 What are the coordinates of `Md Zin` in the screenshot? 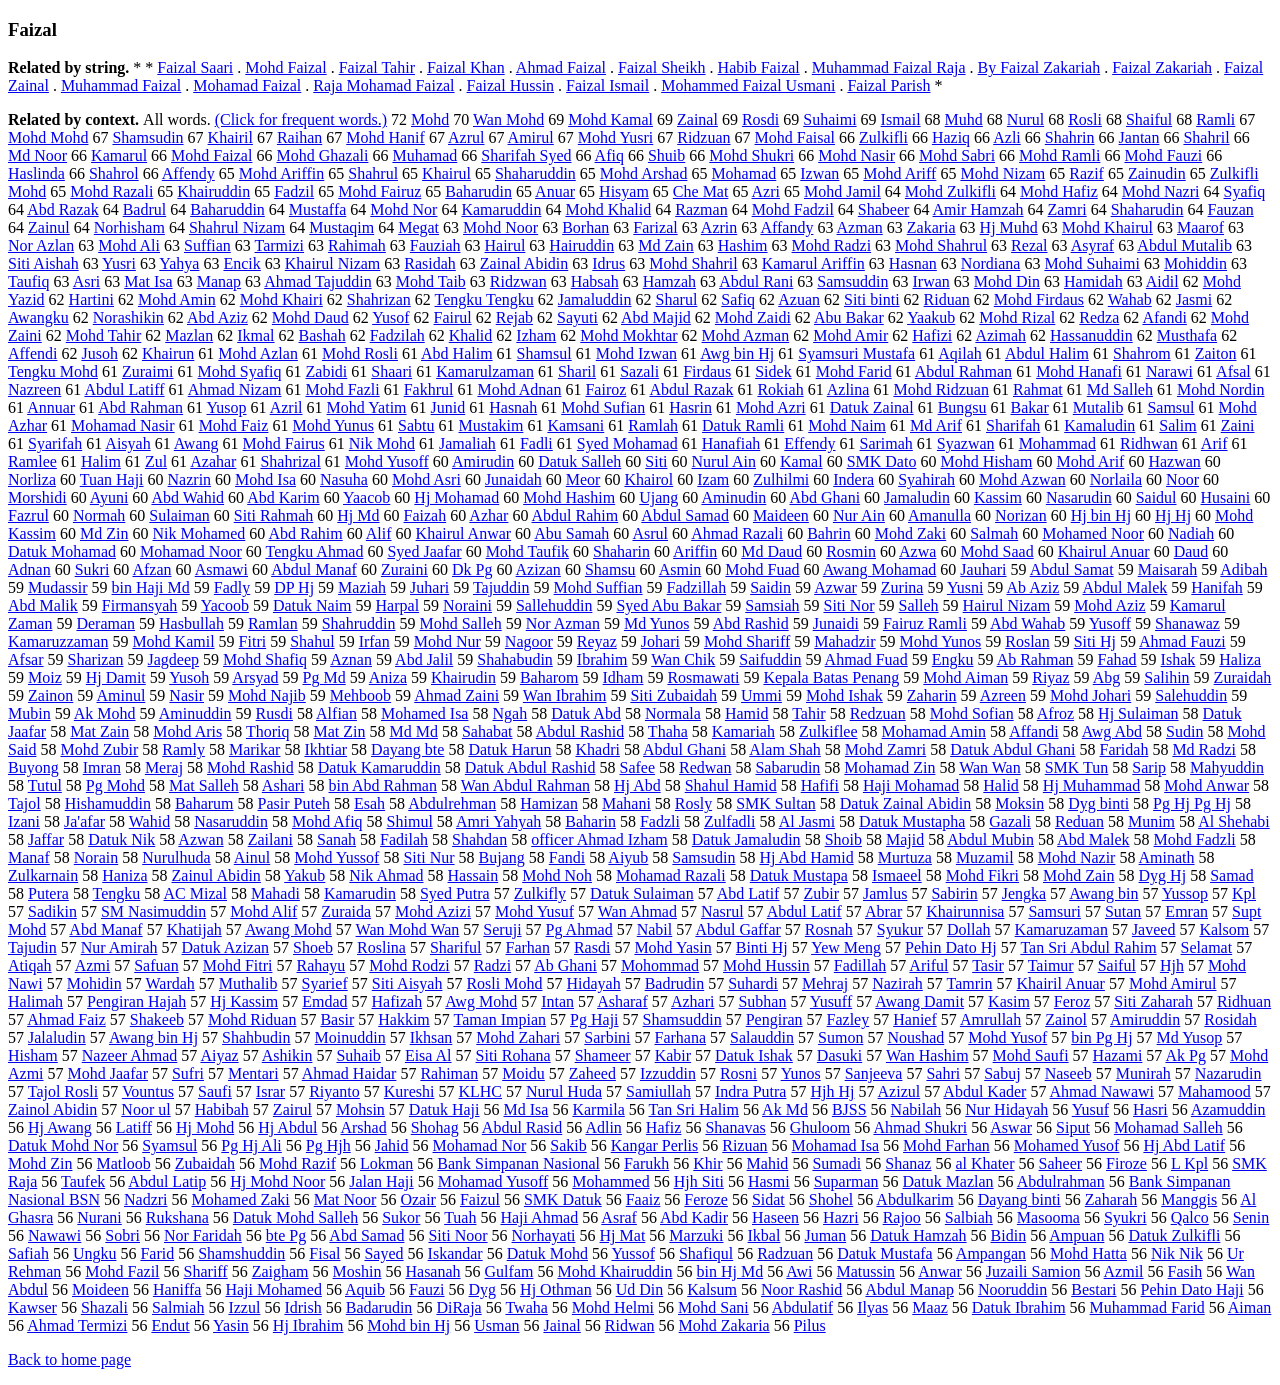 It's located at (104, 533).